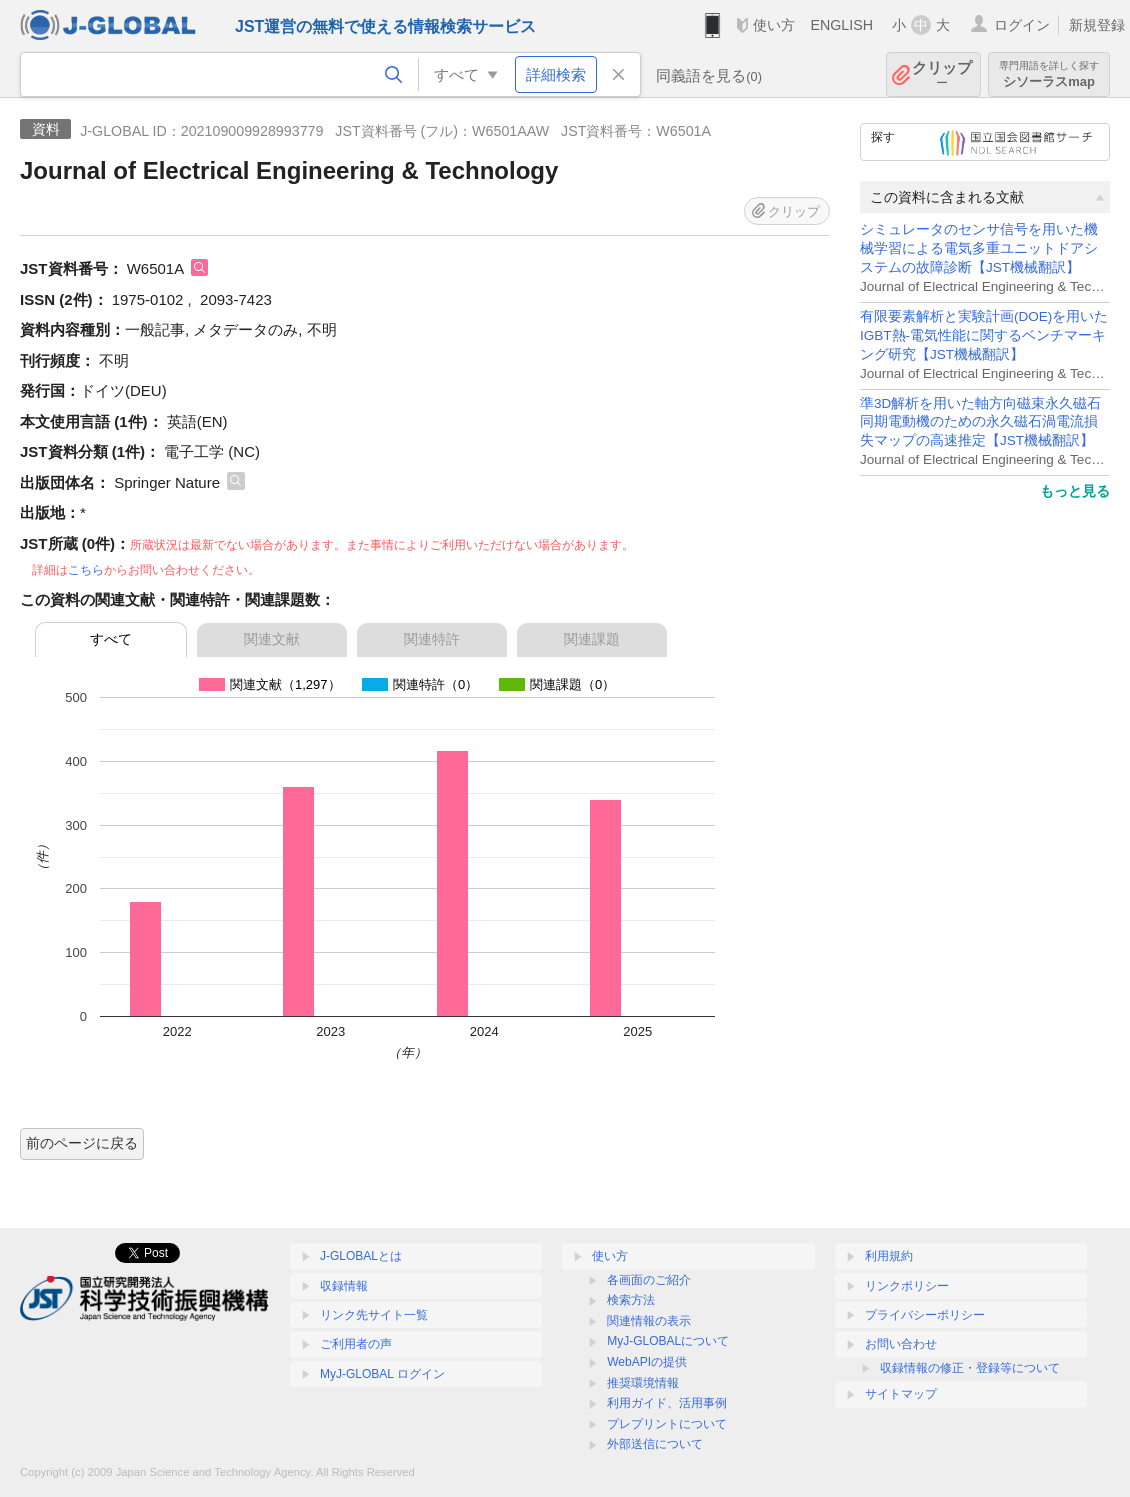  Describe the element at coordinates (970, 1368) in the screenshot. I see `収録情報の修正・登録等について` at that location.